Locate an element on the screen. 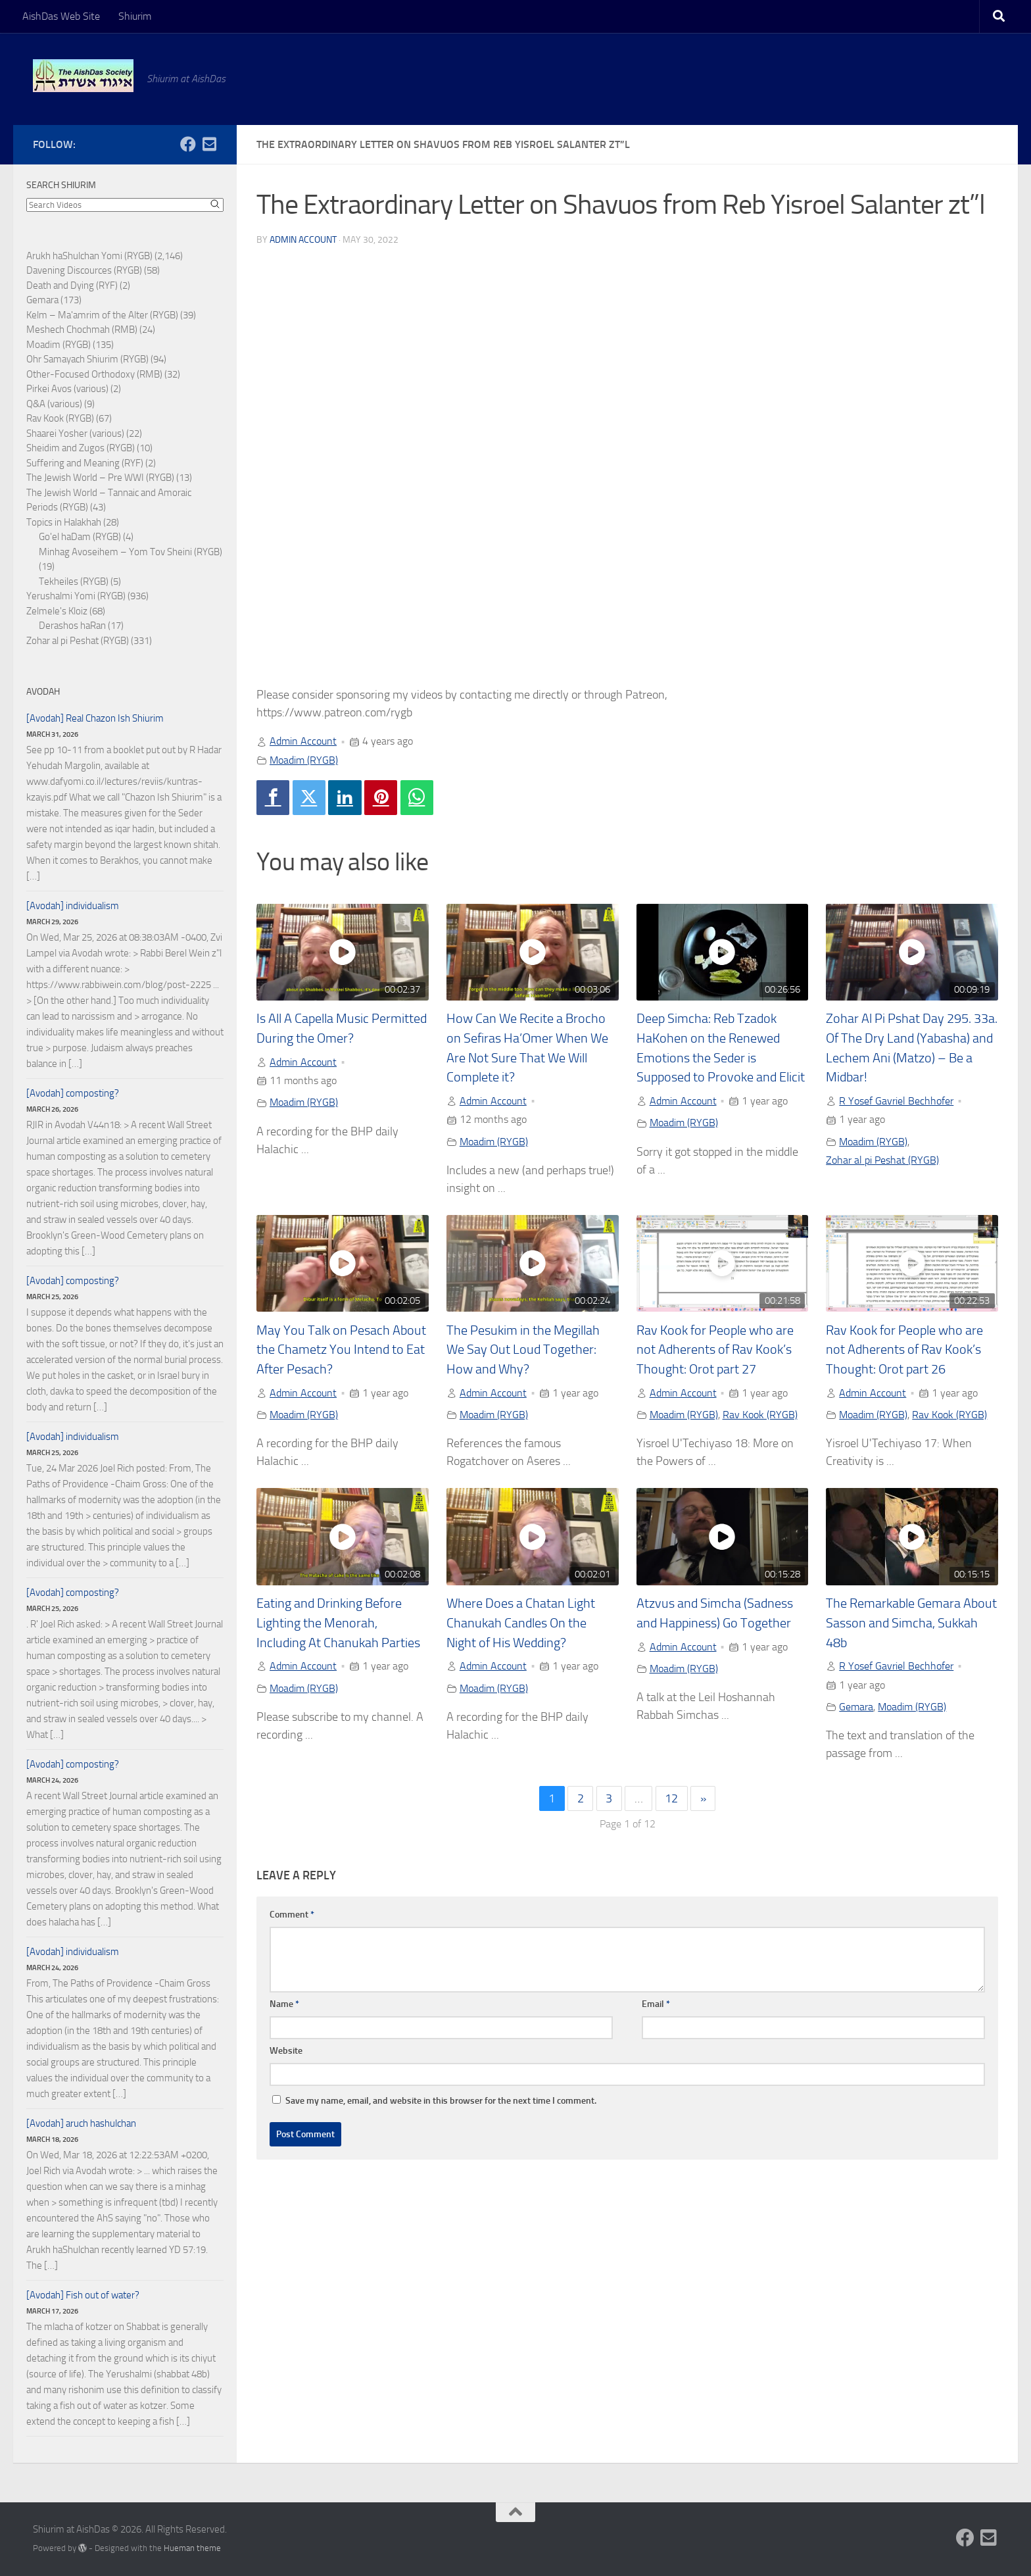 The height and width of the screenshot is (2576, 1031). Pirkei Avos (various) is located at coordinates (67, 389).